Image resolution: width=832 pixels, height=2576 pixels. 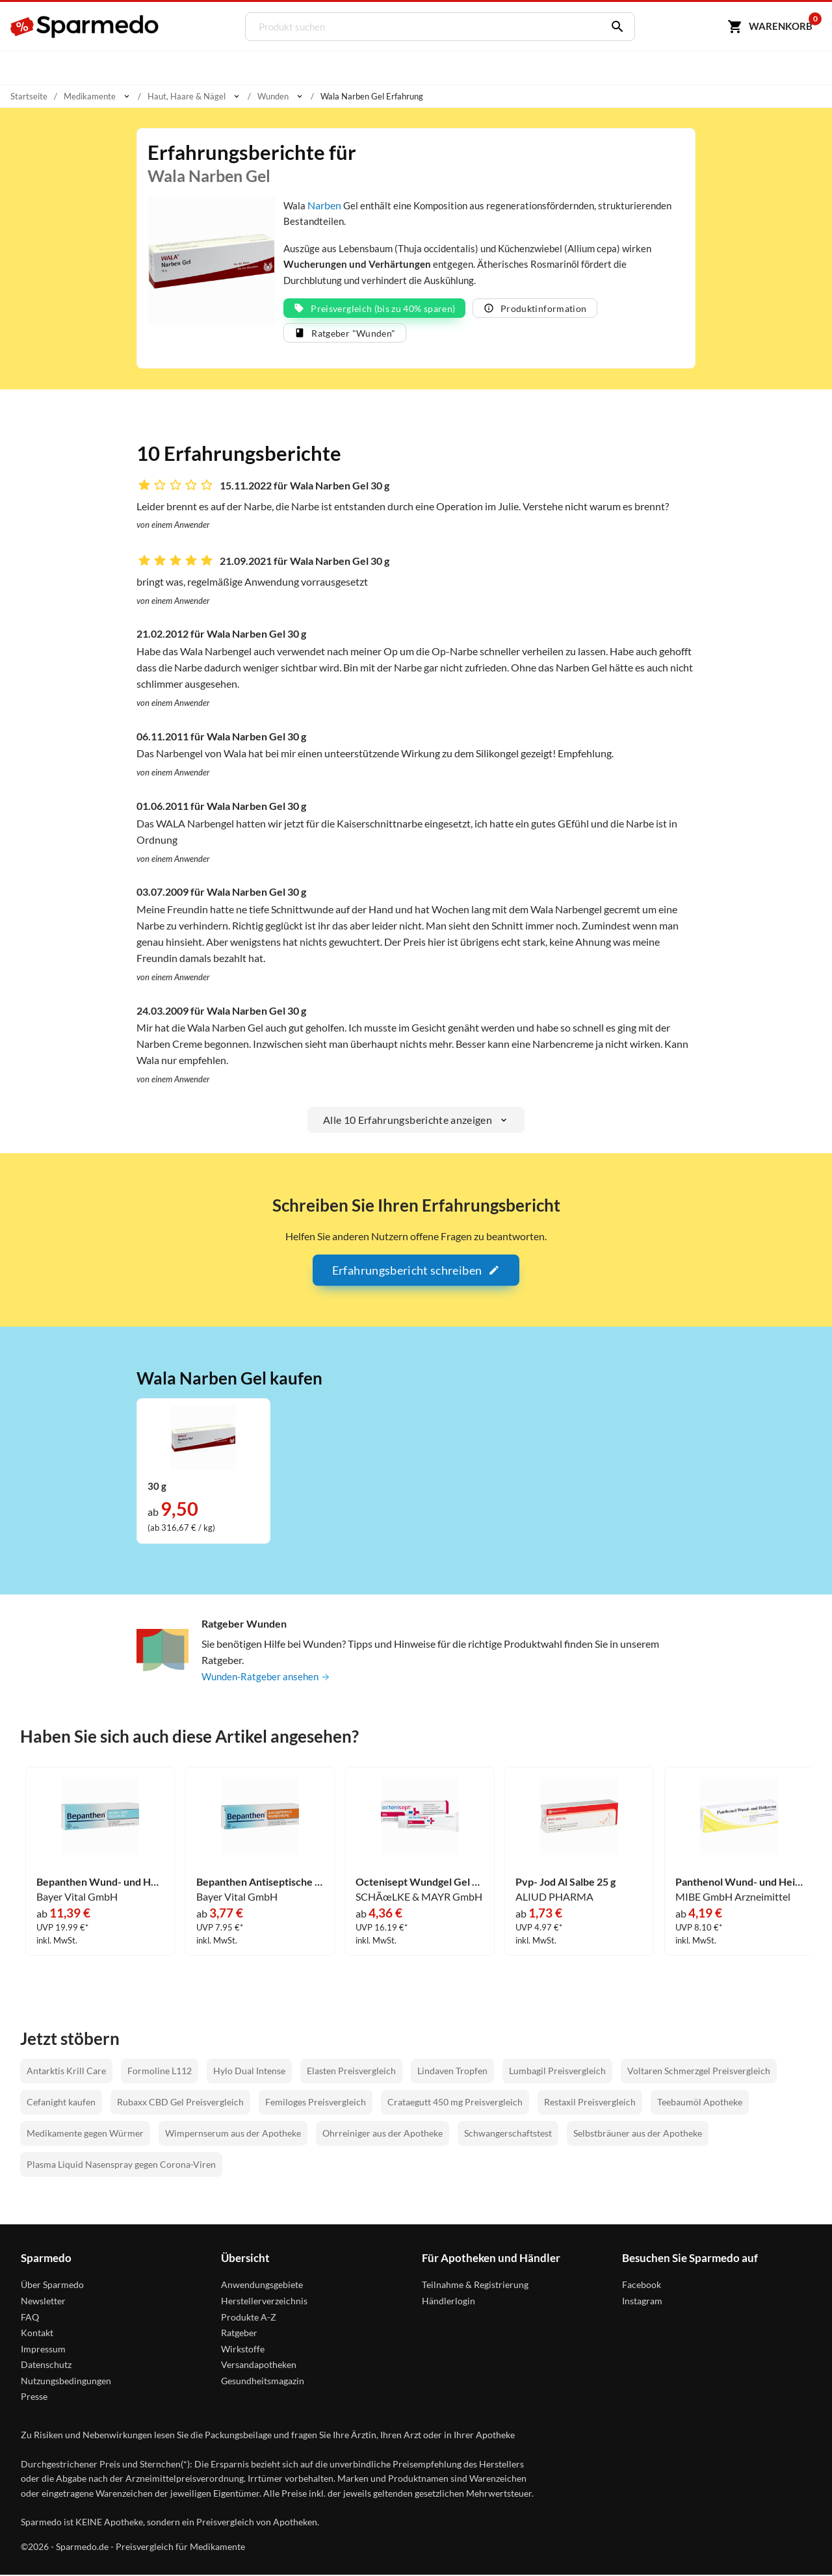 What do you see at coordinates (233, 2133) in the screenshot?
I see `Wimpernserum aus der Apotheke` at bounding box center [233, 2133].